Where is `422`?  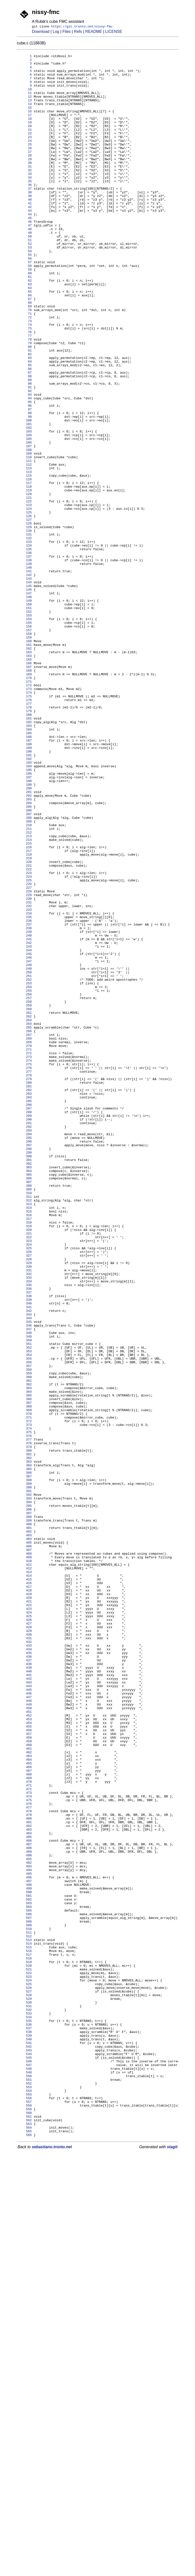 422 is located at coordinates (25, 1916).